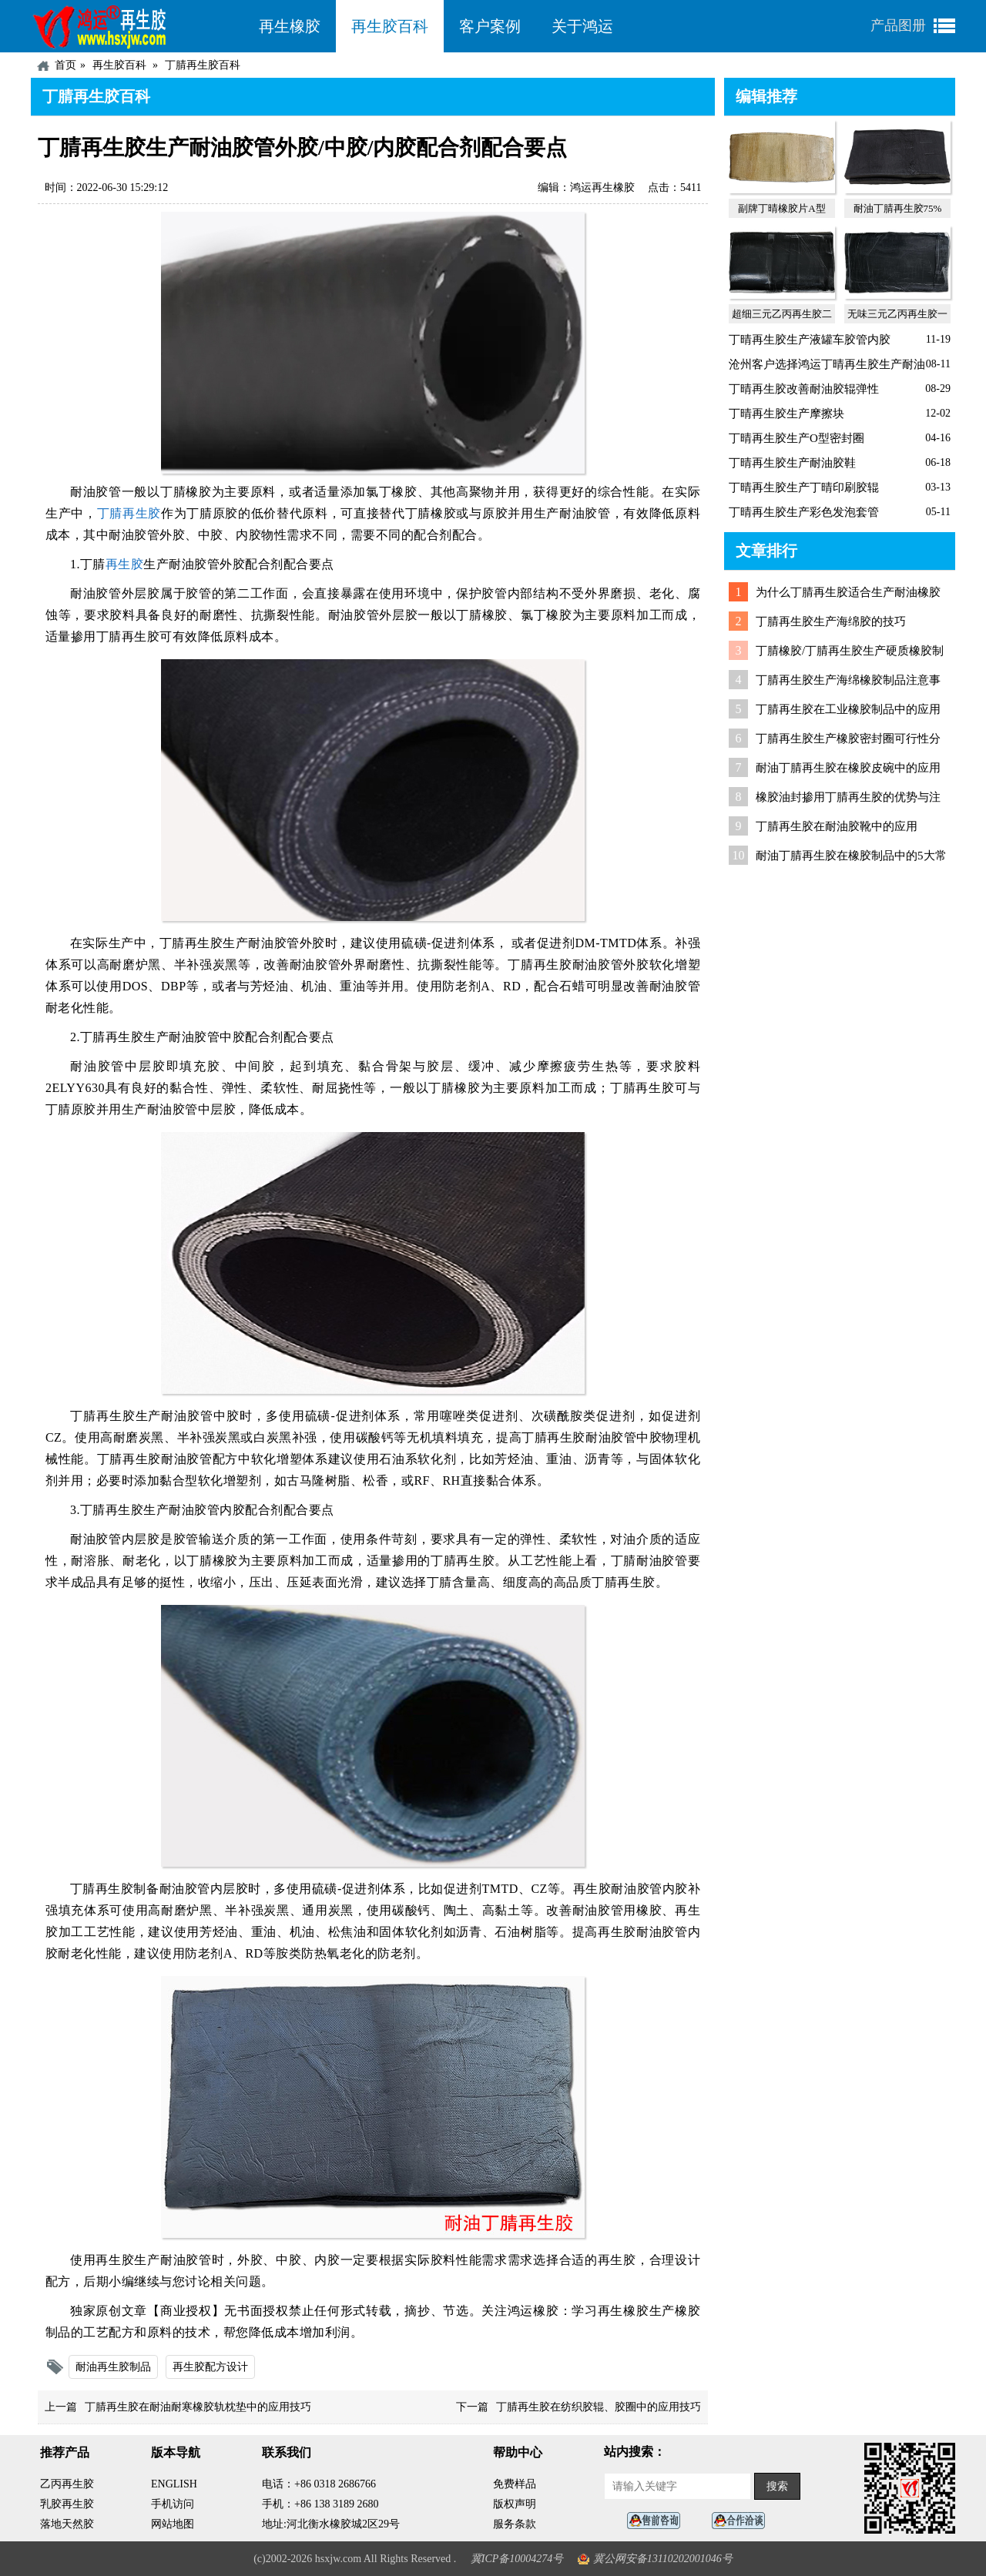  Describe the element at coordinates (113, 2367) in the screenshot. I see `耐油再生胶制品` at that location.